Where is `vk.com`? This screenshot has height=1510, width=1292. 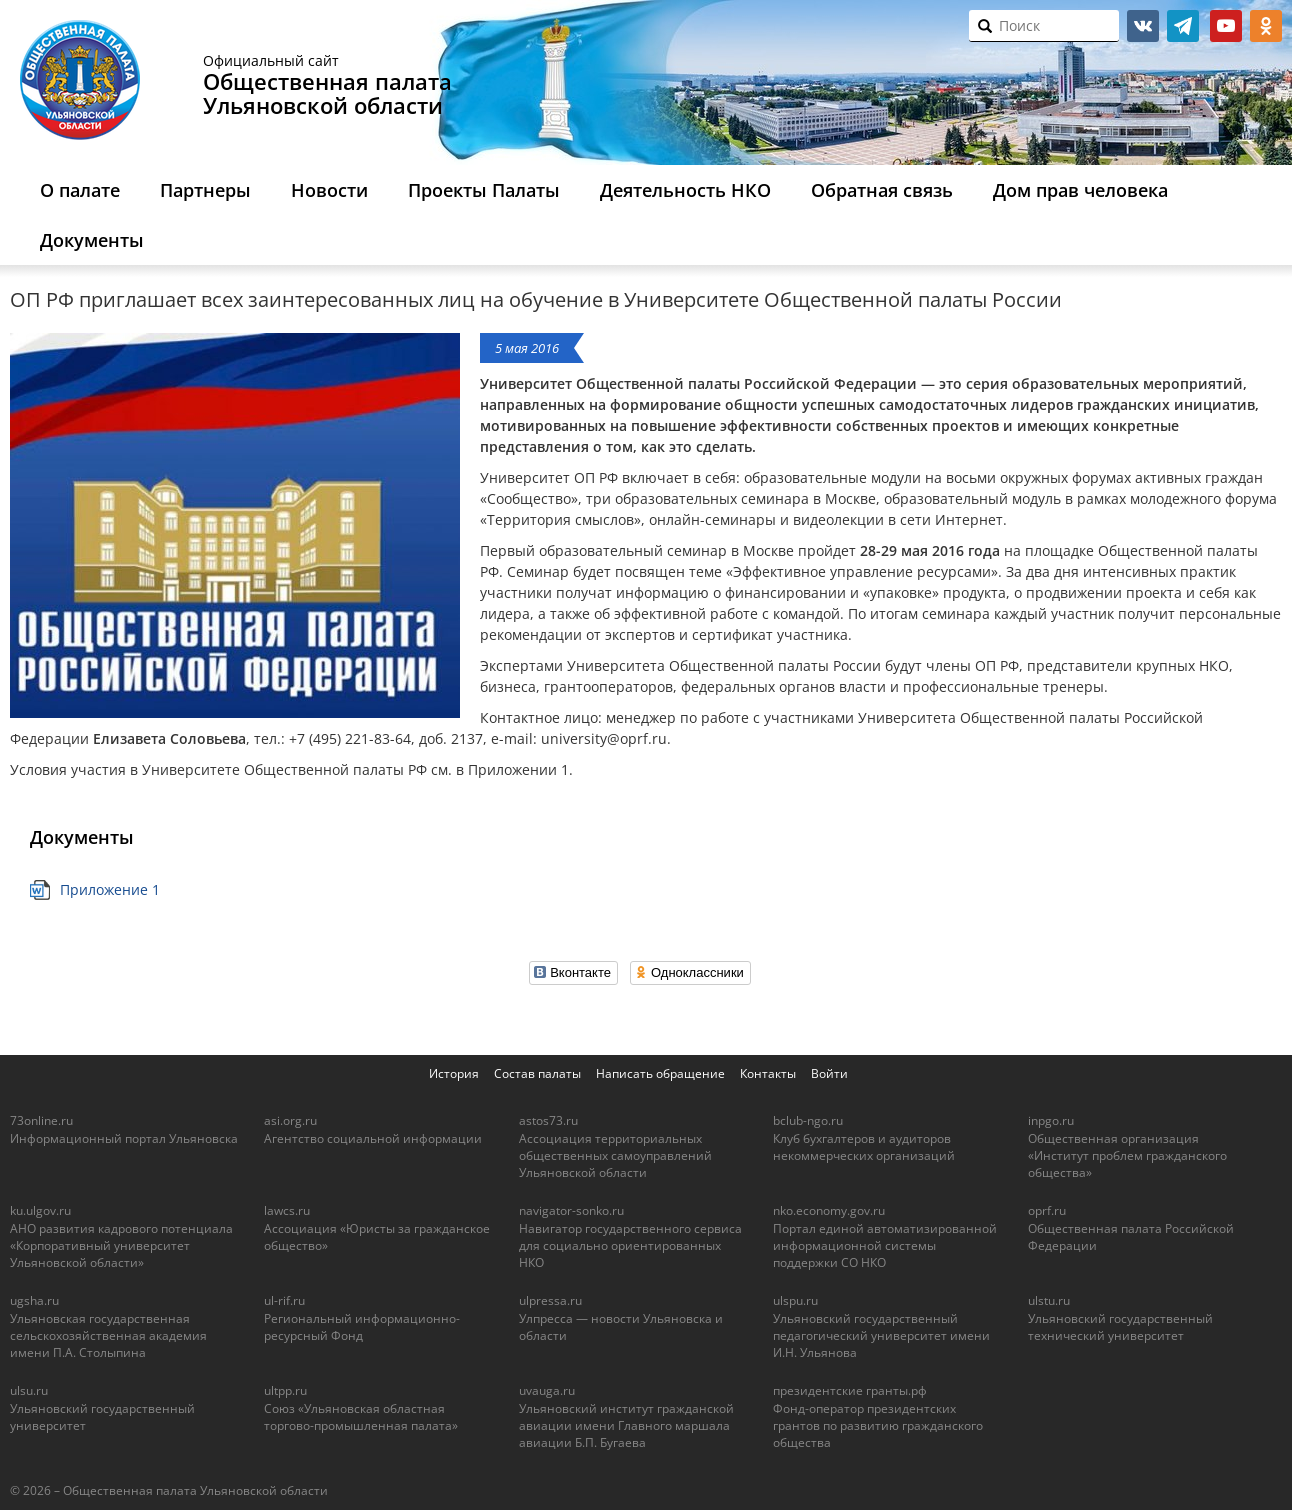 vk.com is located at coordinates (1143, 26).